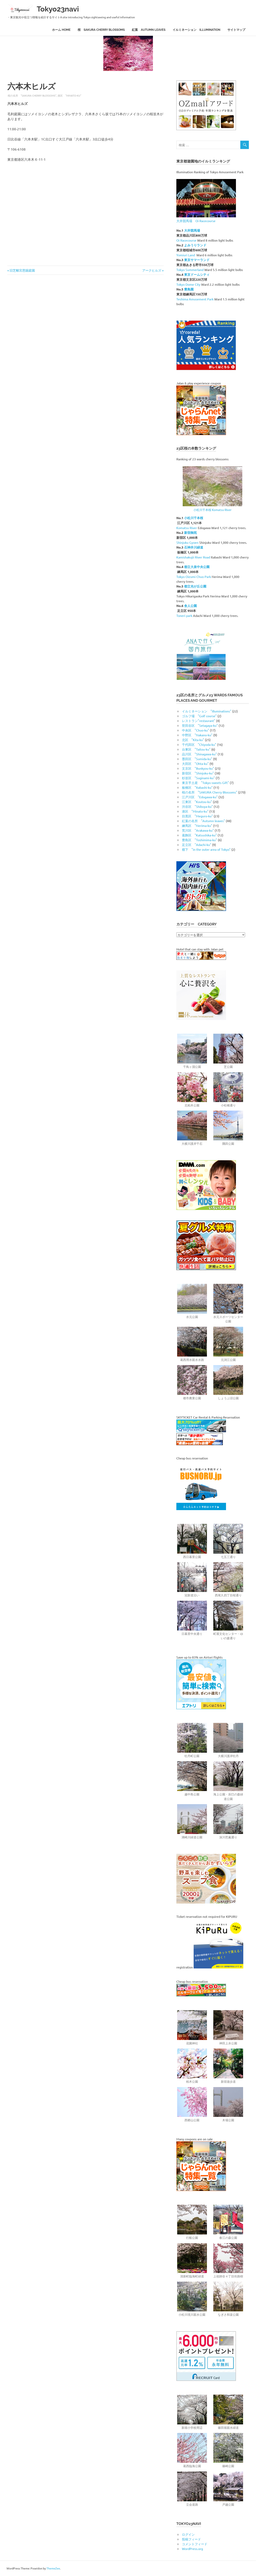 The height and width of the screenshot is (2576, 256). What do you see at coordinates (199, 754) in the screenshot?
I see `品川区 "Shinagawa-ku"` at bounding box center [199, 754].